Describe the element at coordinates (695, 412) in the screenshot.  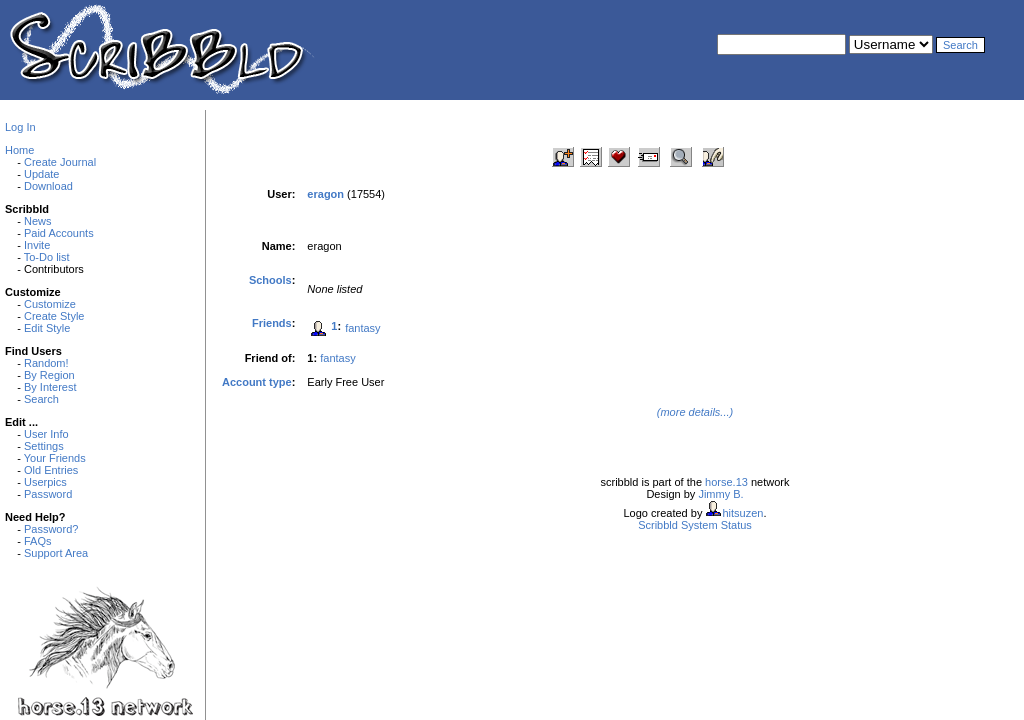
I see `(more details...)` at that location.